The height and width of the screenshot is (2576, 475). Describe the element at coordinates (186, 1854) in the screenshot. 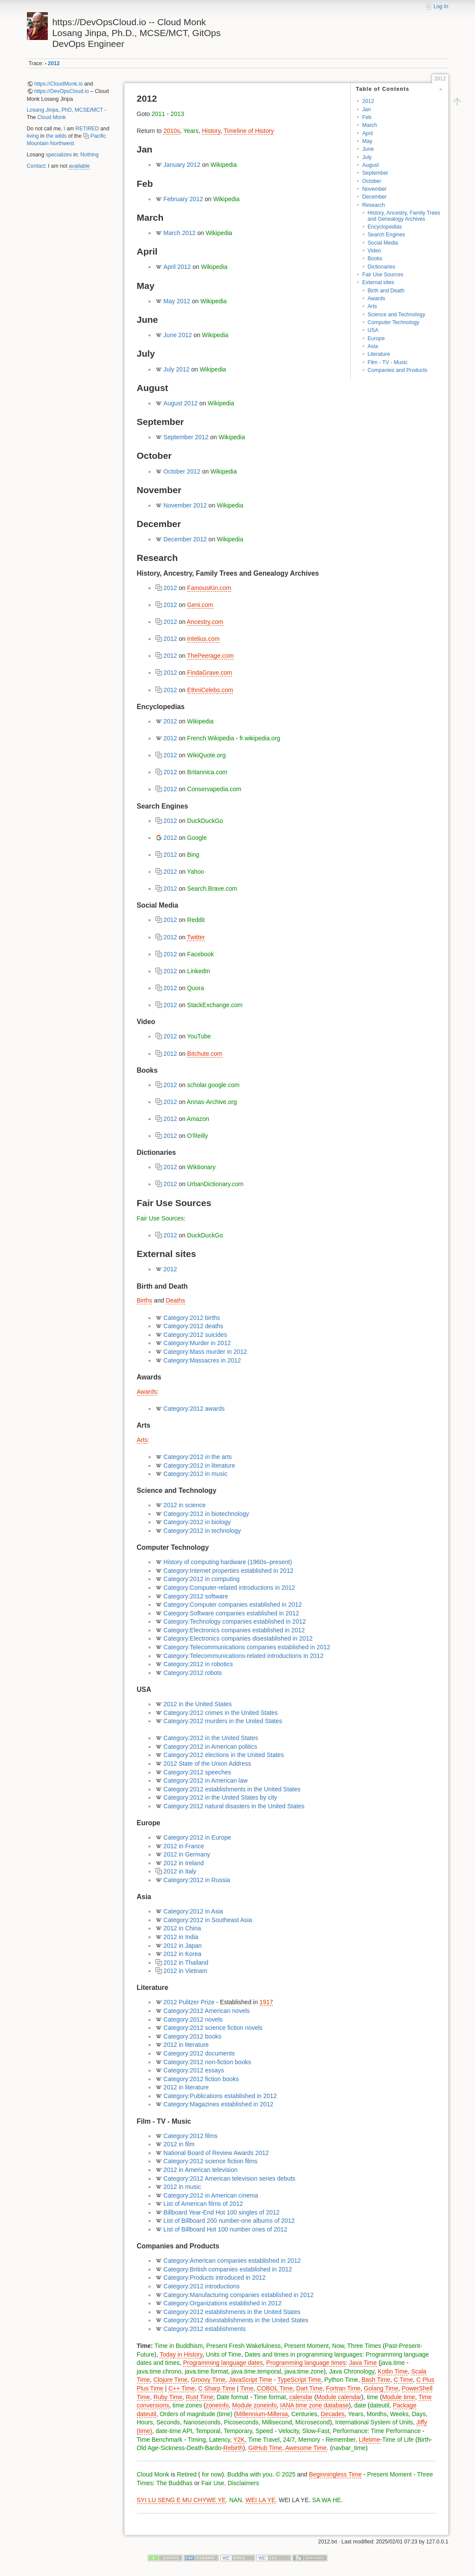

I see `2012 in Germany` at that location.